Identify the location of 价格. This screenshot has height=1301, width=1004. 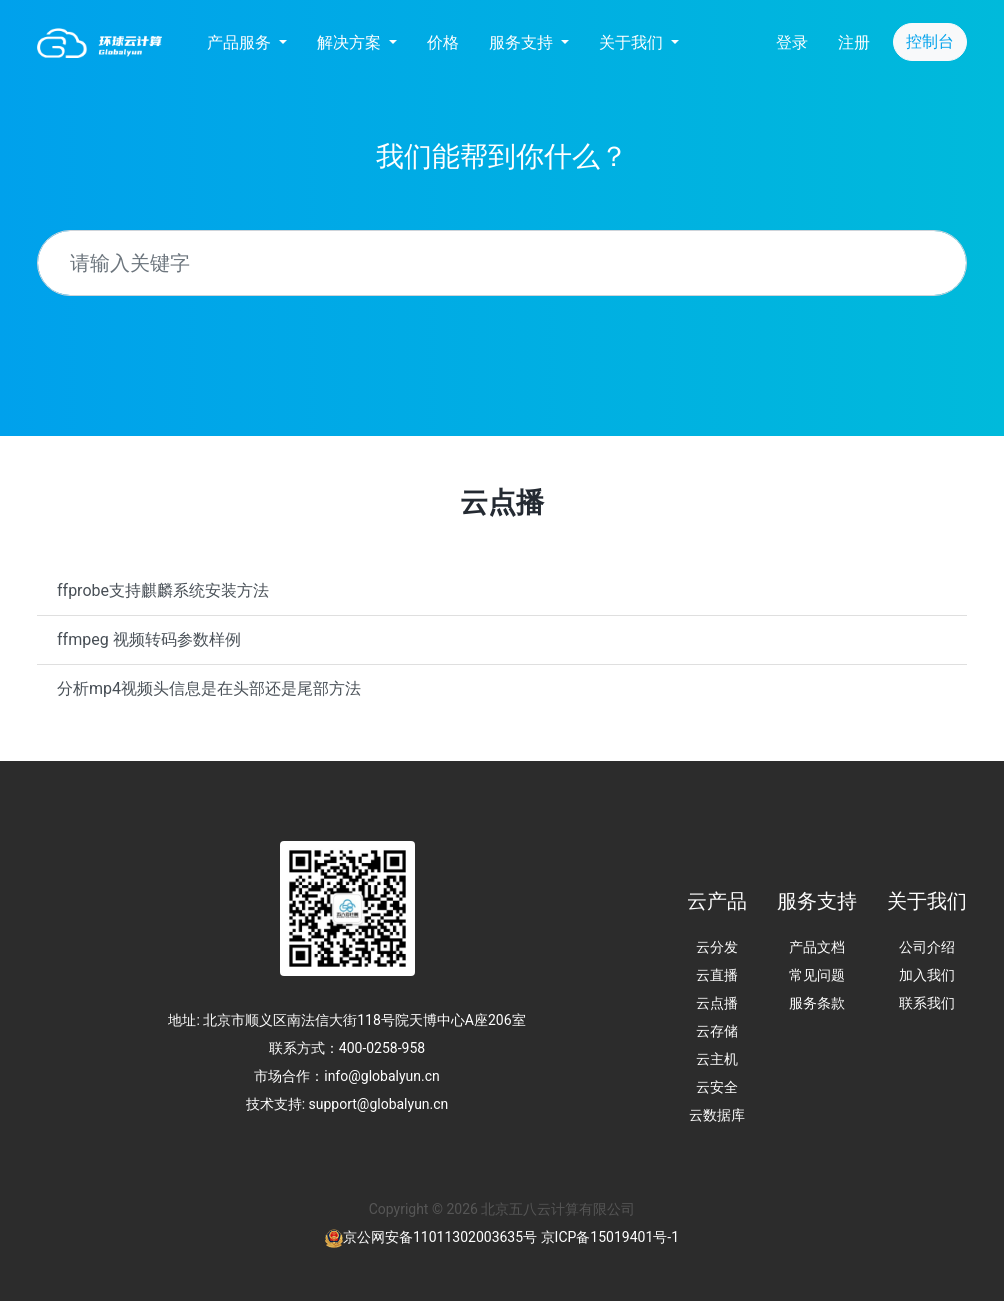
(443, 42).